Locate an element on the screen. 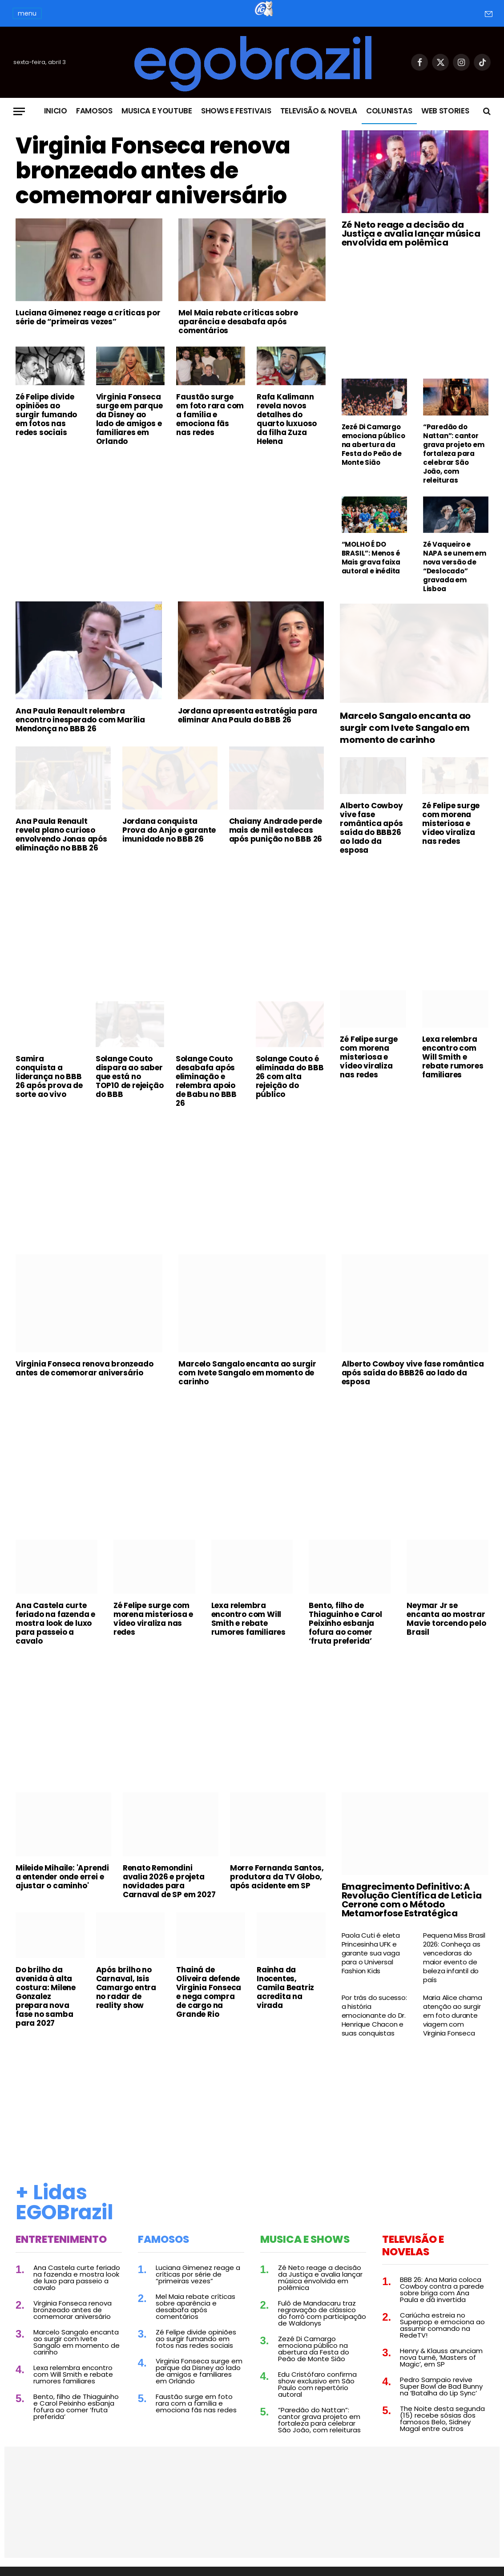 This screenshot has height=2576, width=504. Virginia Fonseca surge em parque da Disney ao lado de amigos e familiares em Orlando is located at coordinates (129, 419).